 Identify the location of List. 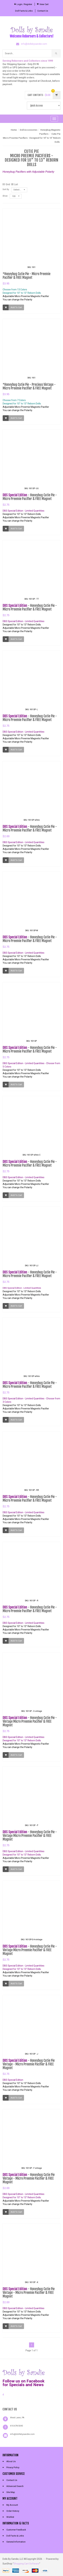
(14, 184).